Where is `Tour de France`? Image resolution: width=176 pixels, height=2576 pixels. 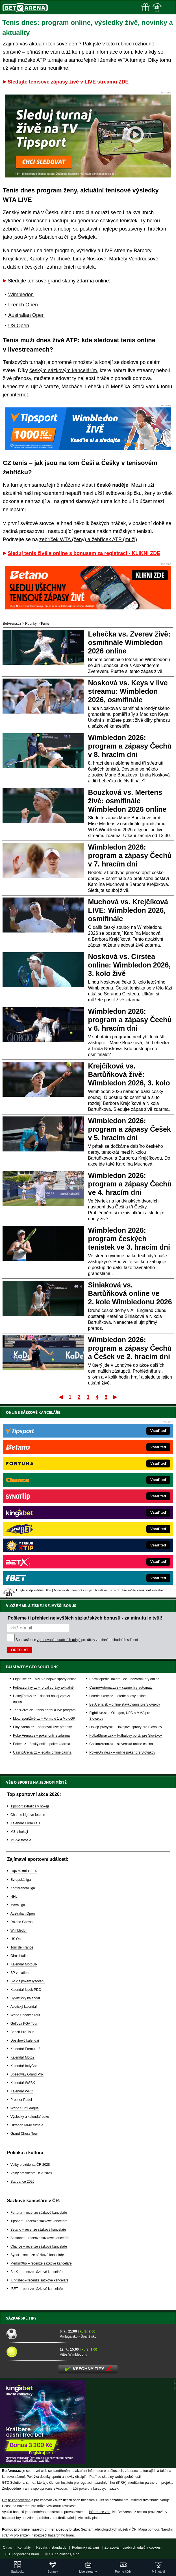
Tour de France is located at coordinates (21, 1947).